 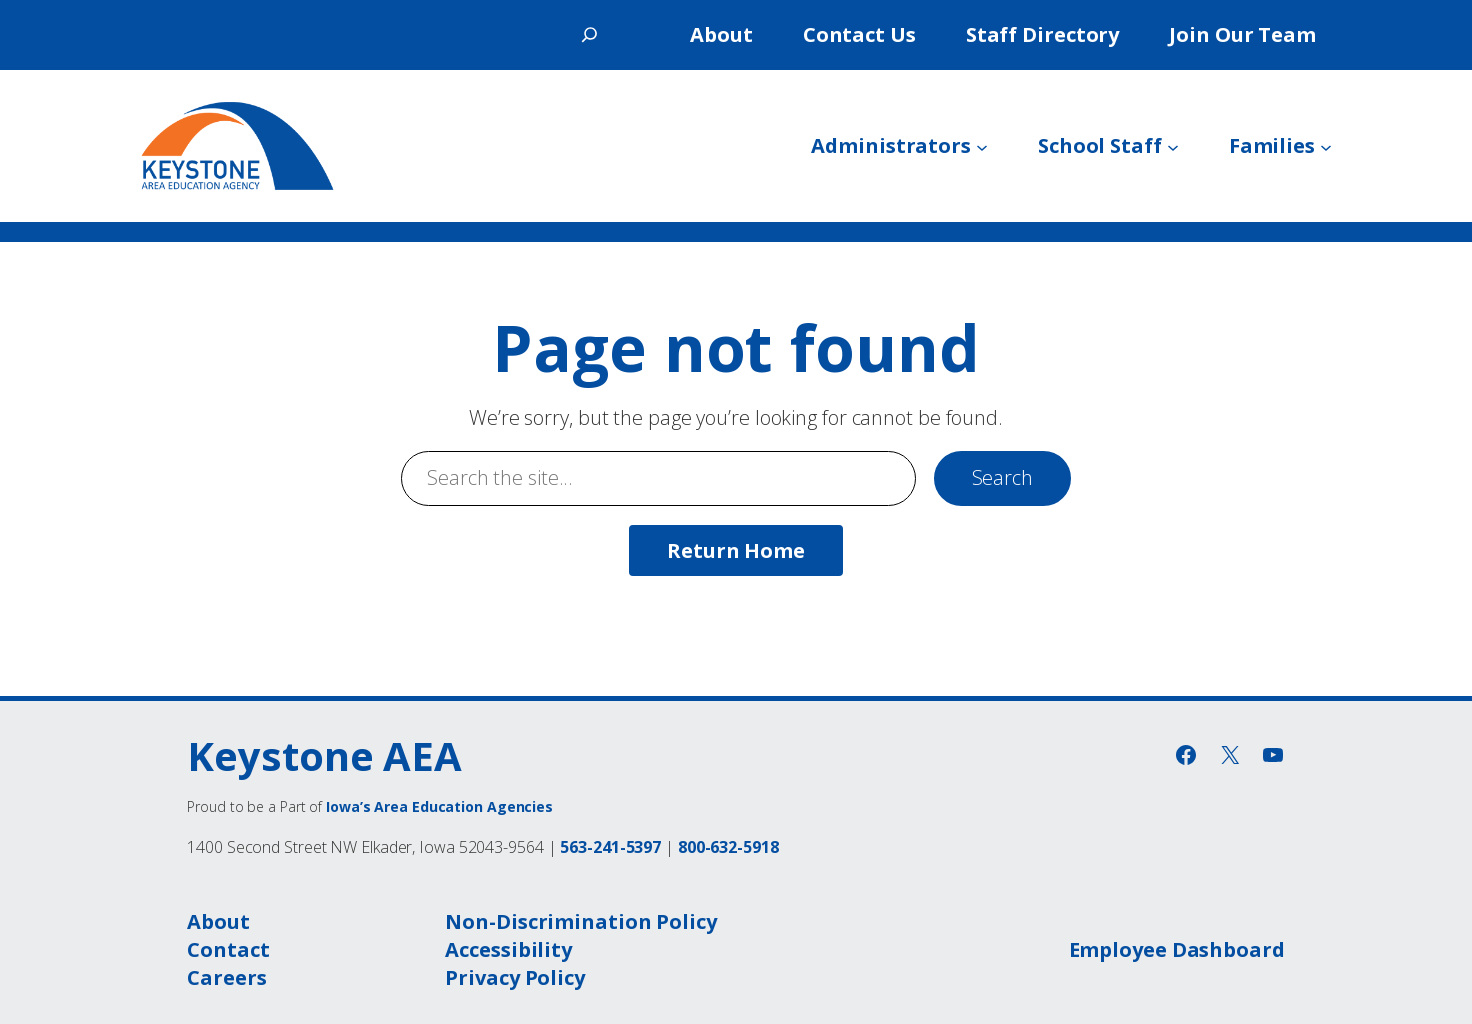 I want to click on Accessibility, so click(x=508, y=949).